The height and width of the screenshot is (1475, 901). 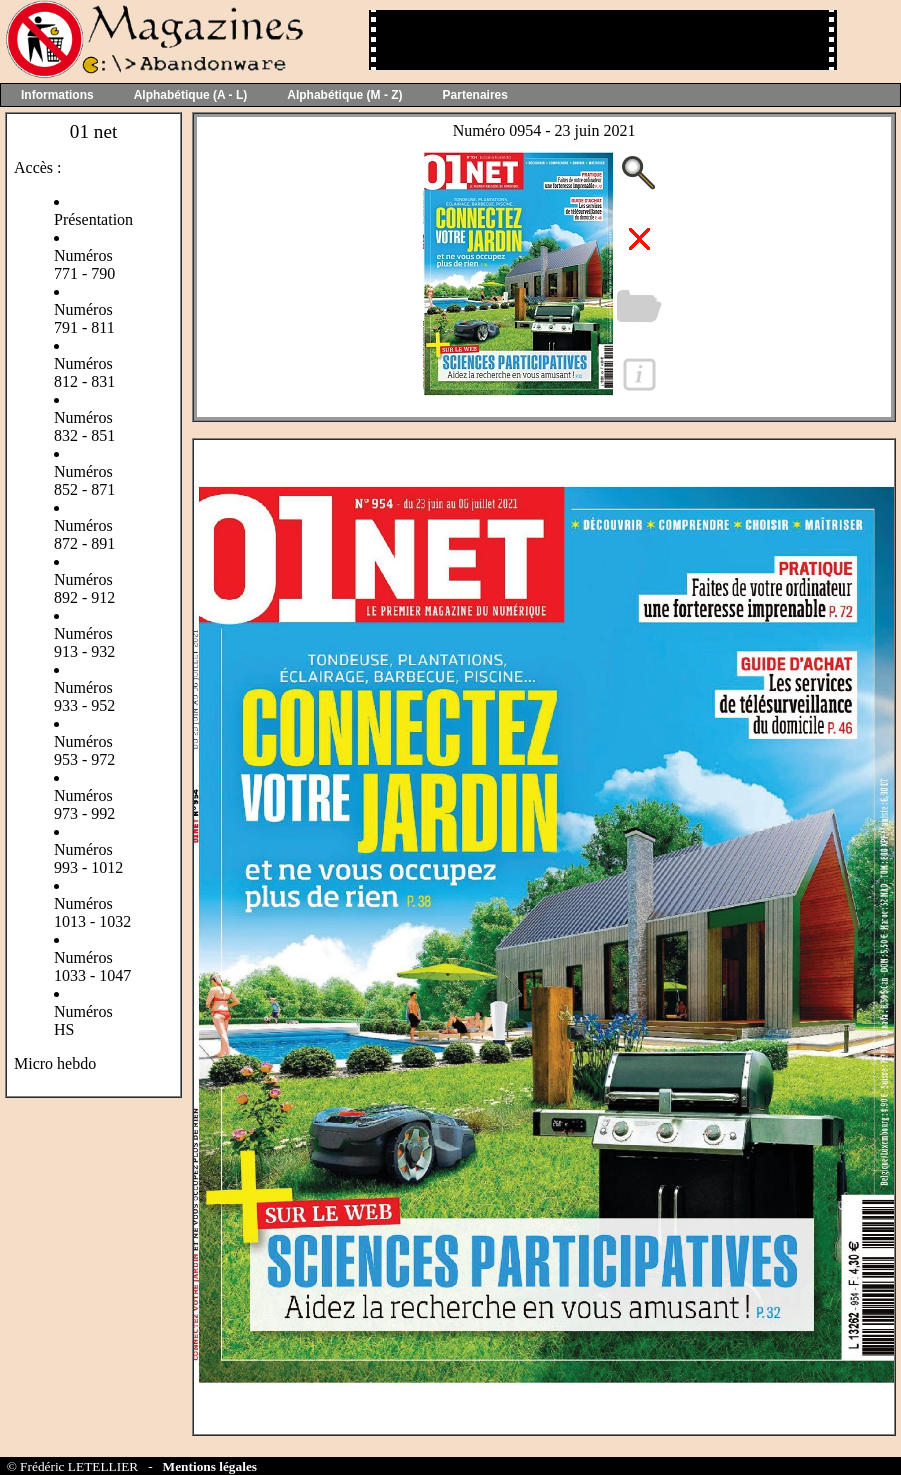 I want to click on Numéros 1033 - 1047, so click(x=92, y=966).